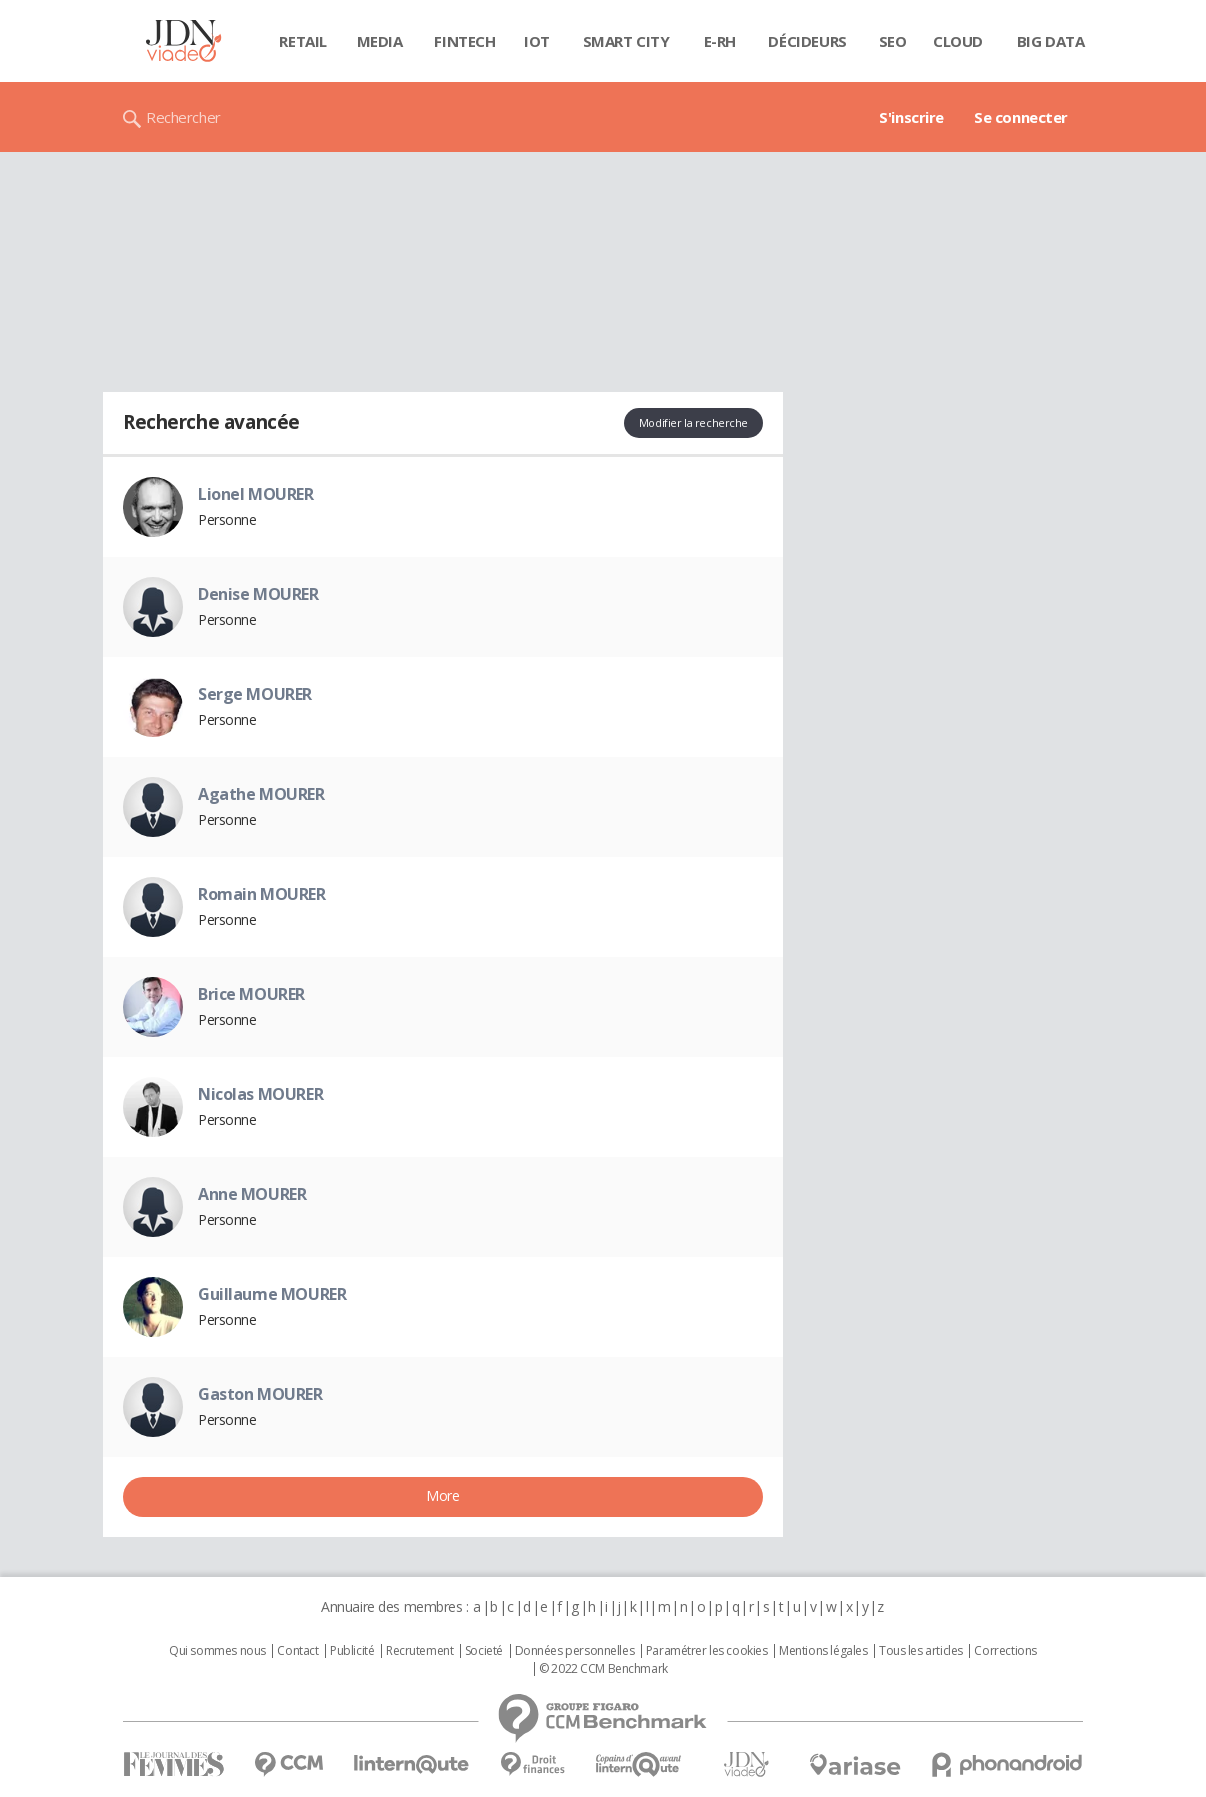 This screenshot has height=1797, width=1206. Describe the element at coordinates (260, 1094) in the screenshot. I see `Nicolas MOURER` at that location.